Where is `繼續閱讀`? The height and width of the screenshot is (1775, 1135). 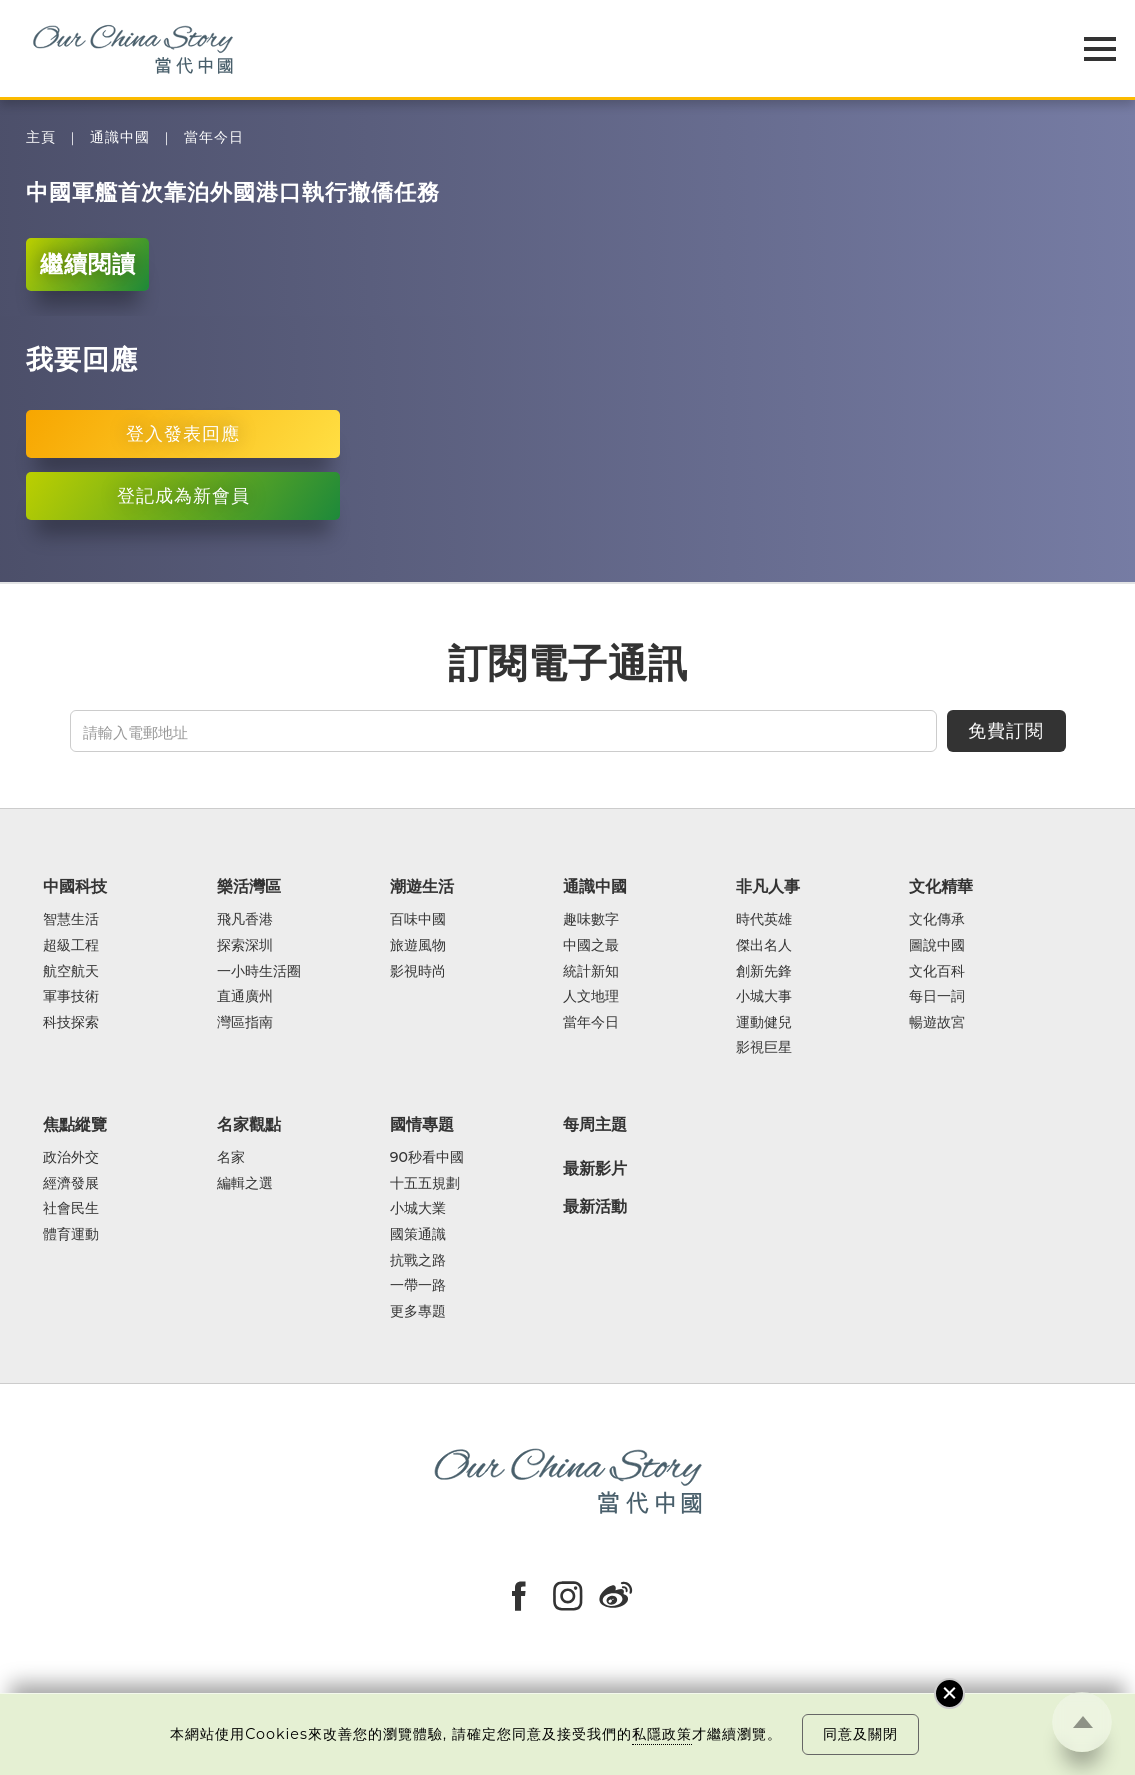
繼續閱讀 is located at coordinates (88, 264).